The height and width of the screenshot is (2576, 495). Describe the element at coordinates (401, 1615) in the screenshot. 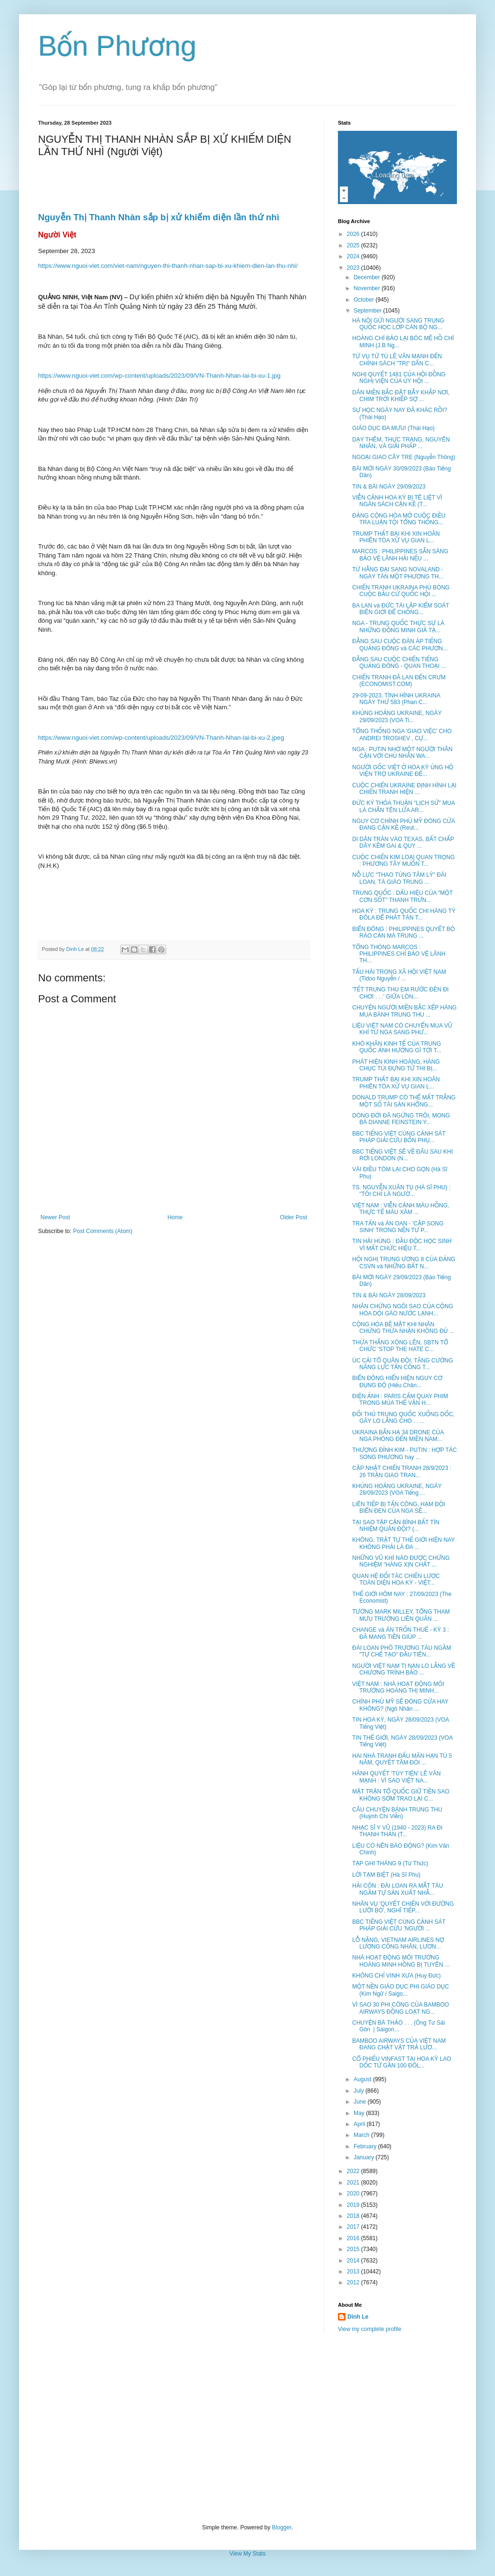

I see `TƯỚNG MARK MILLEY, TỔNG THAM MƯU TRƯỞNG LIÊN QUÂN ...` at that location.